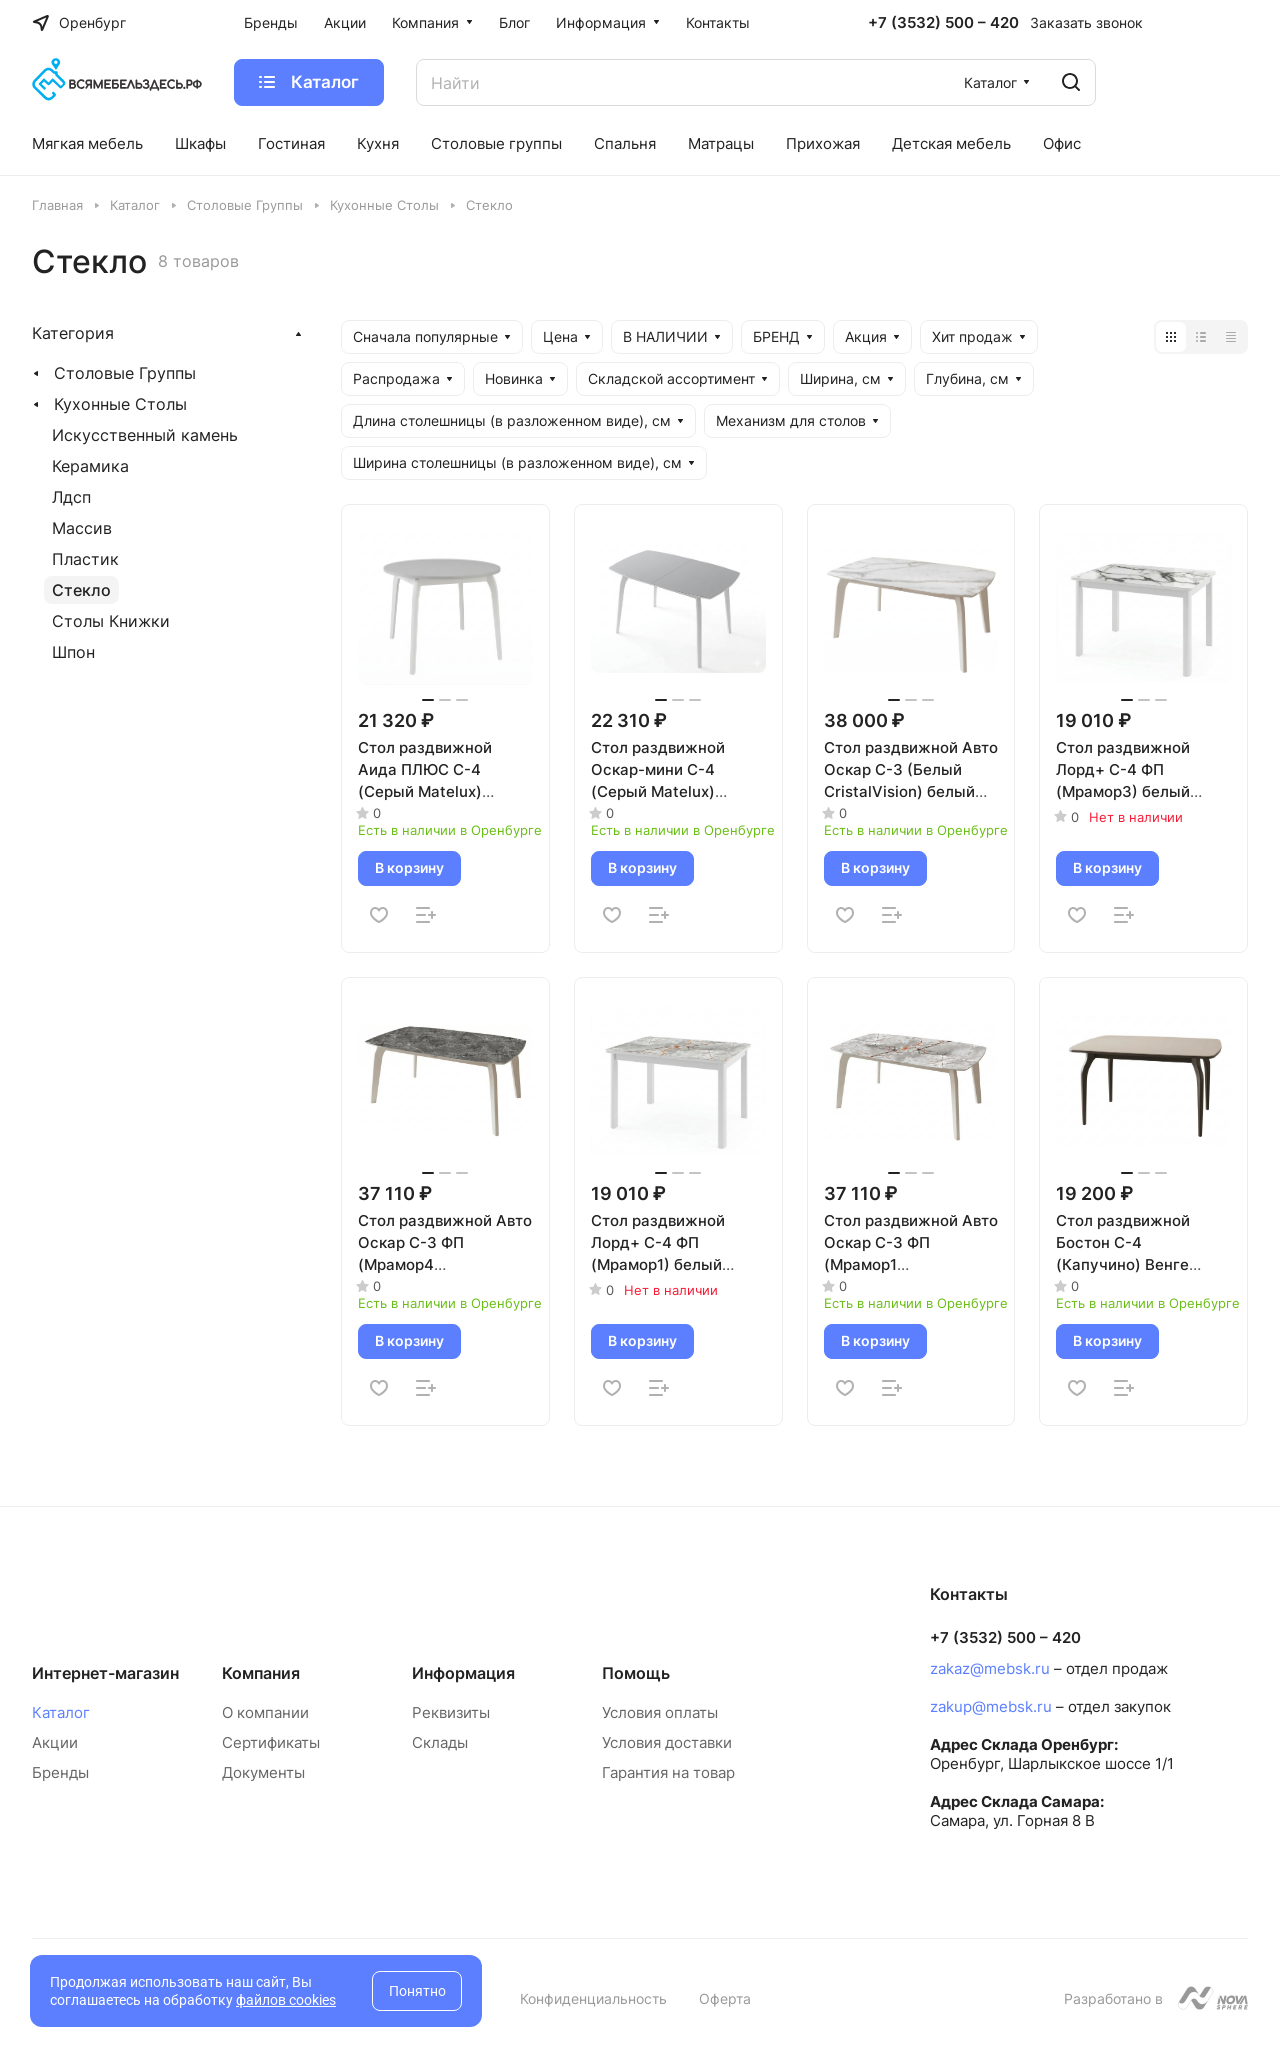 Image resolution: width=1280 pixels, height=2057 pixels. What do you see at coordinates (85, 559) in the screenshot?
I see `Пластик` at bounding box center [85, 559].